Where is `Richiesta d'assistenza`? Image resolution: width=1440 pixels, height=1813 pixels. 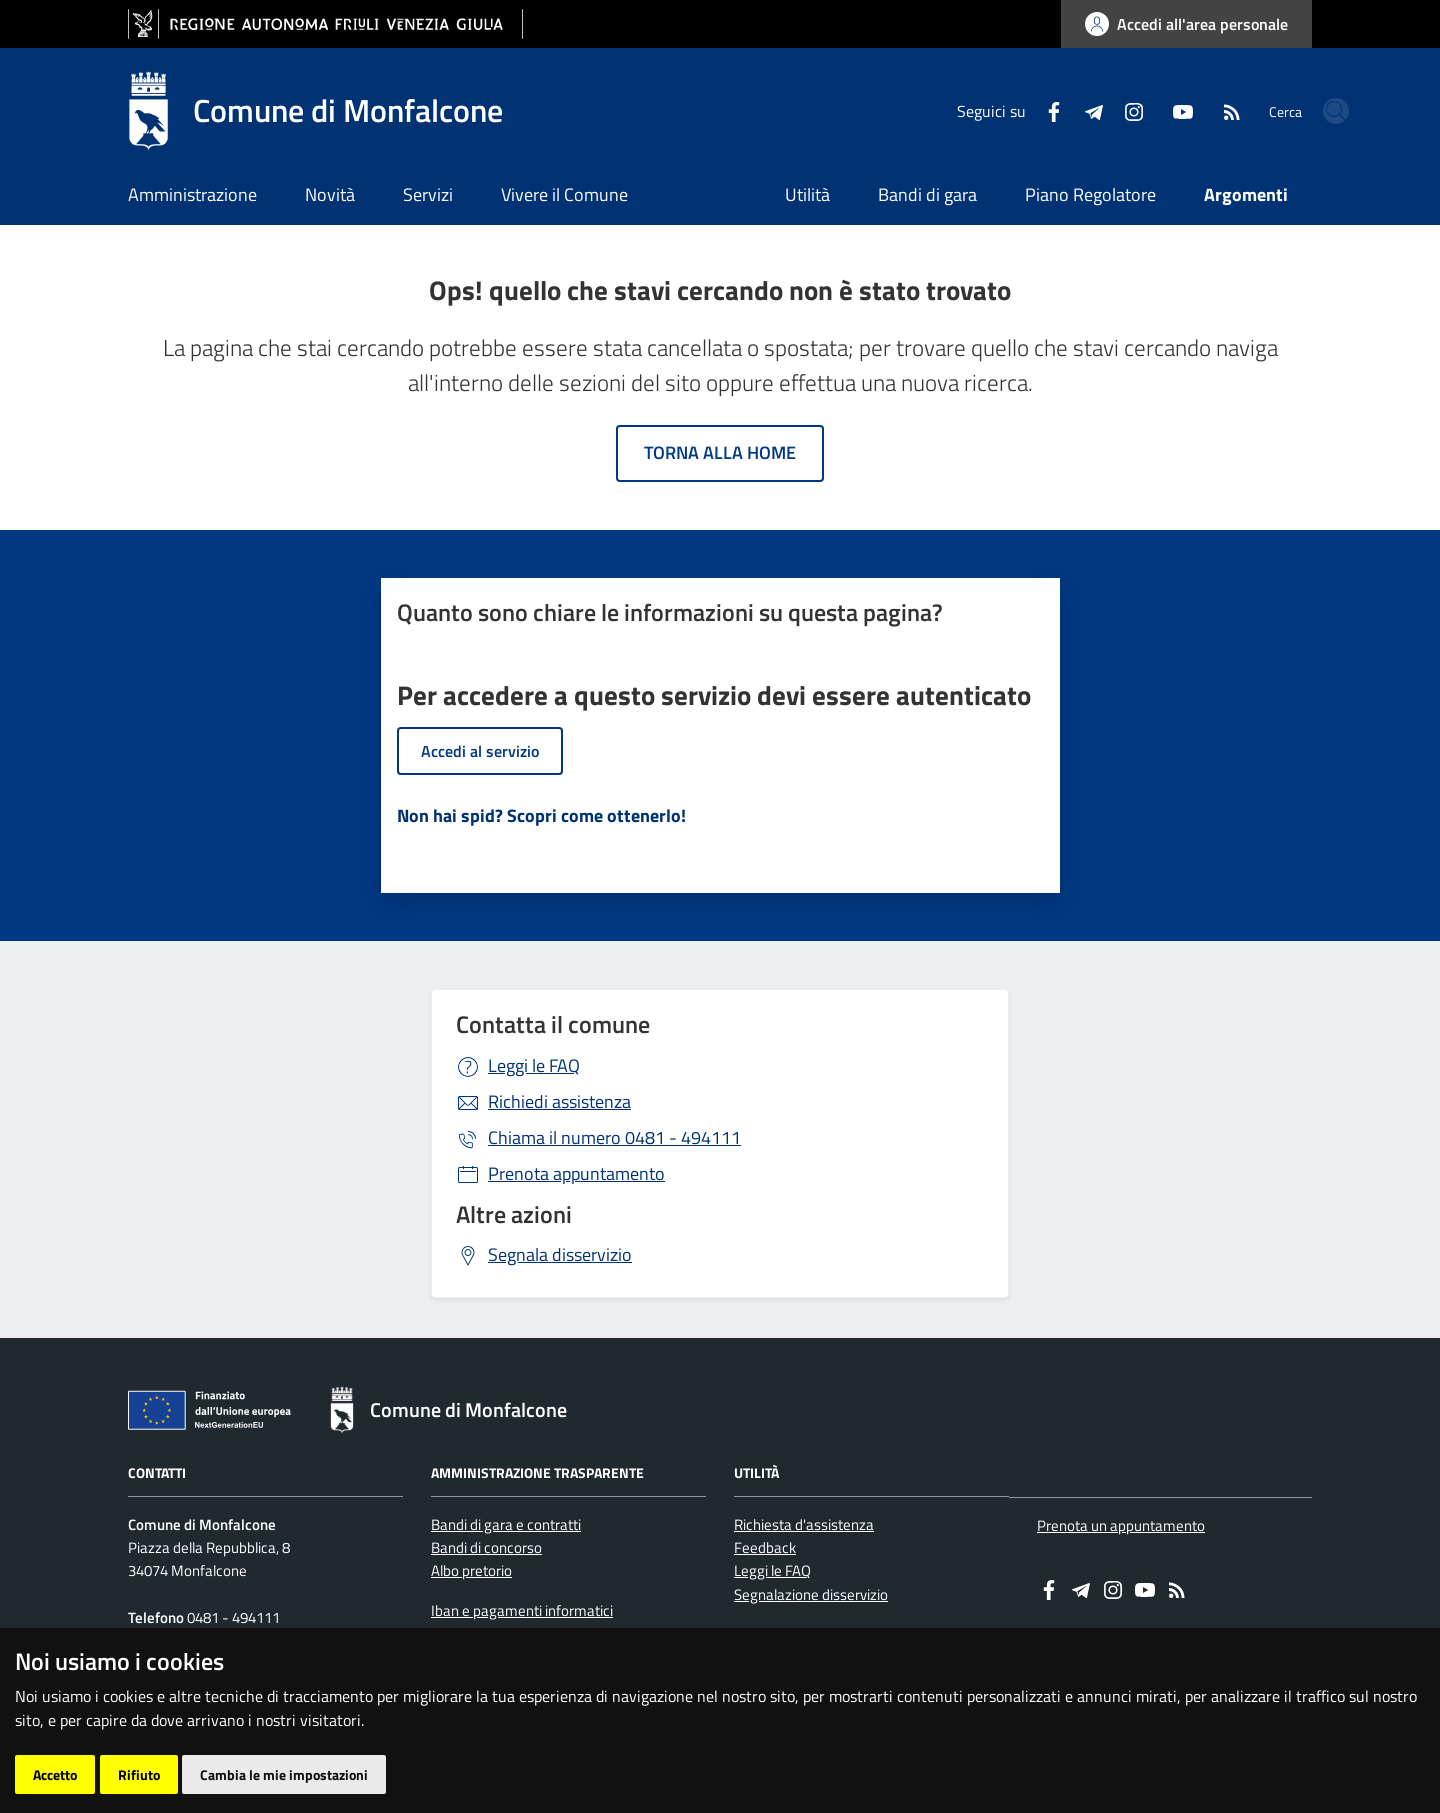 Richiesta d'assistenza is located at coordinates (804, 1524).